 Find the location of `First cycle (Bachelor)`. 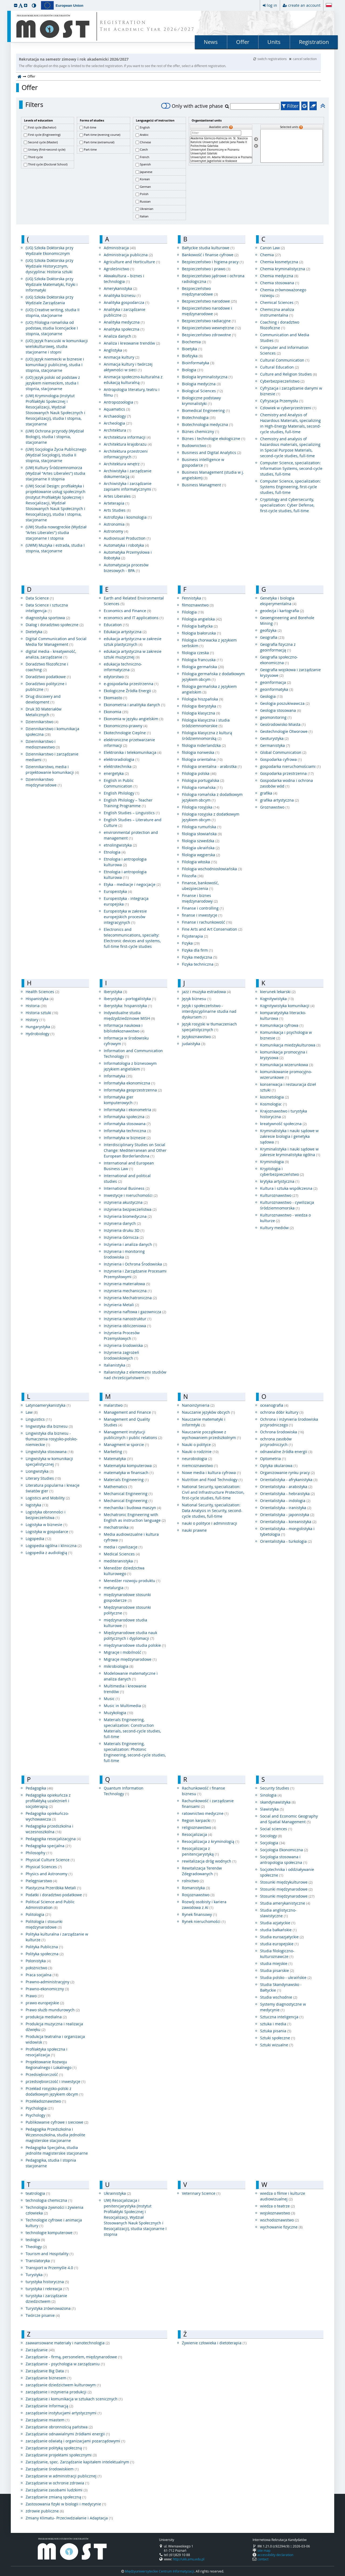

First cycle (Bachelor) is located at coordinates (42, 127).